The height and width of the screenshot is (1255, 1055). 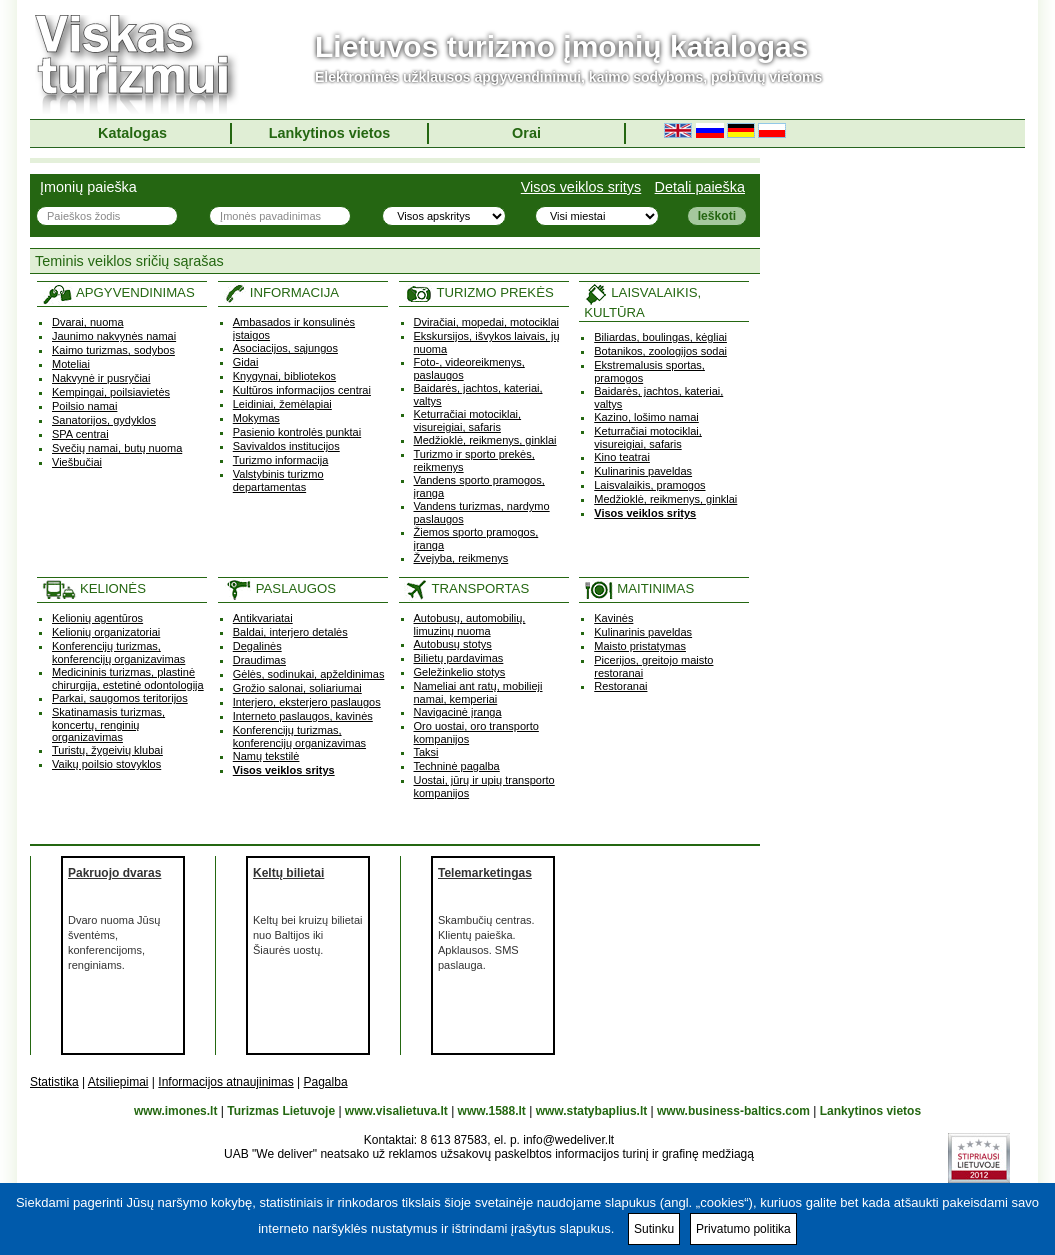 What do you see at coordinates (80, 434) in the screenshot?
I see `SPA centrai` at bounding box center [80, 434].